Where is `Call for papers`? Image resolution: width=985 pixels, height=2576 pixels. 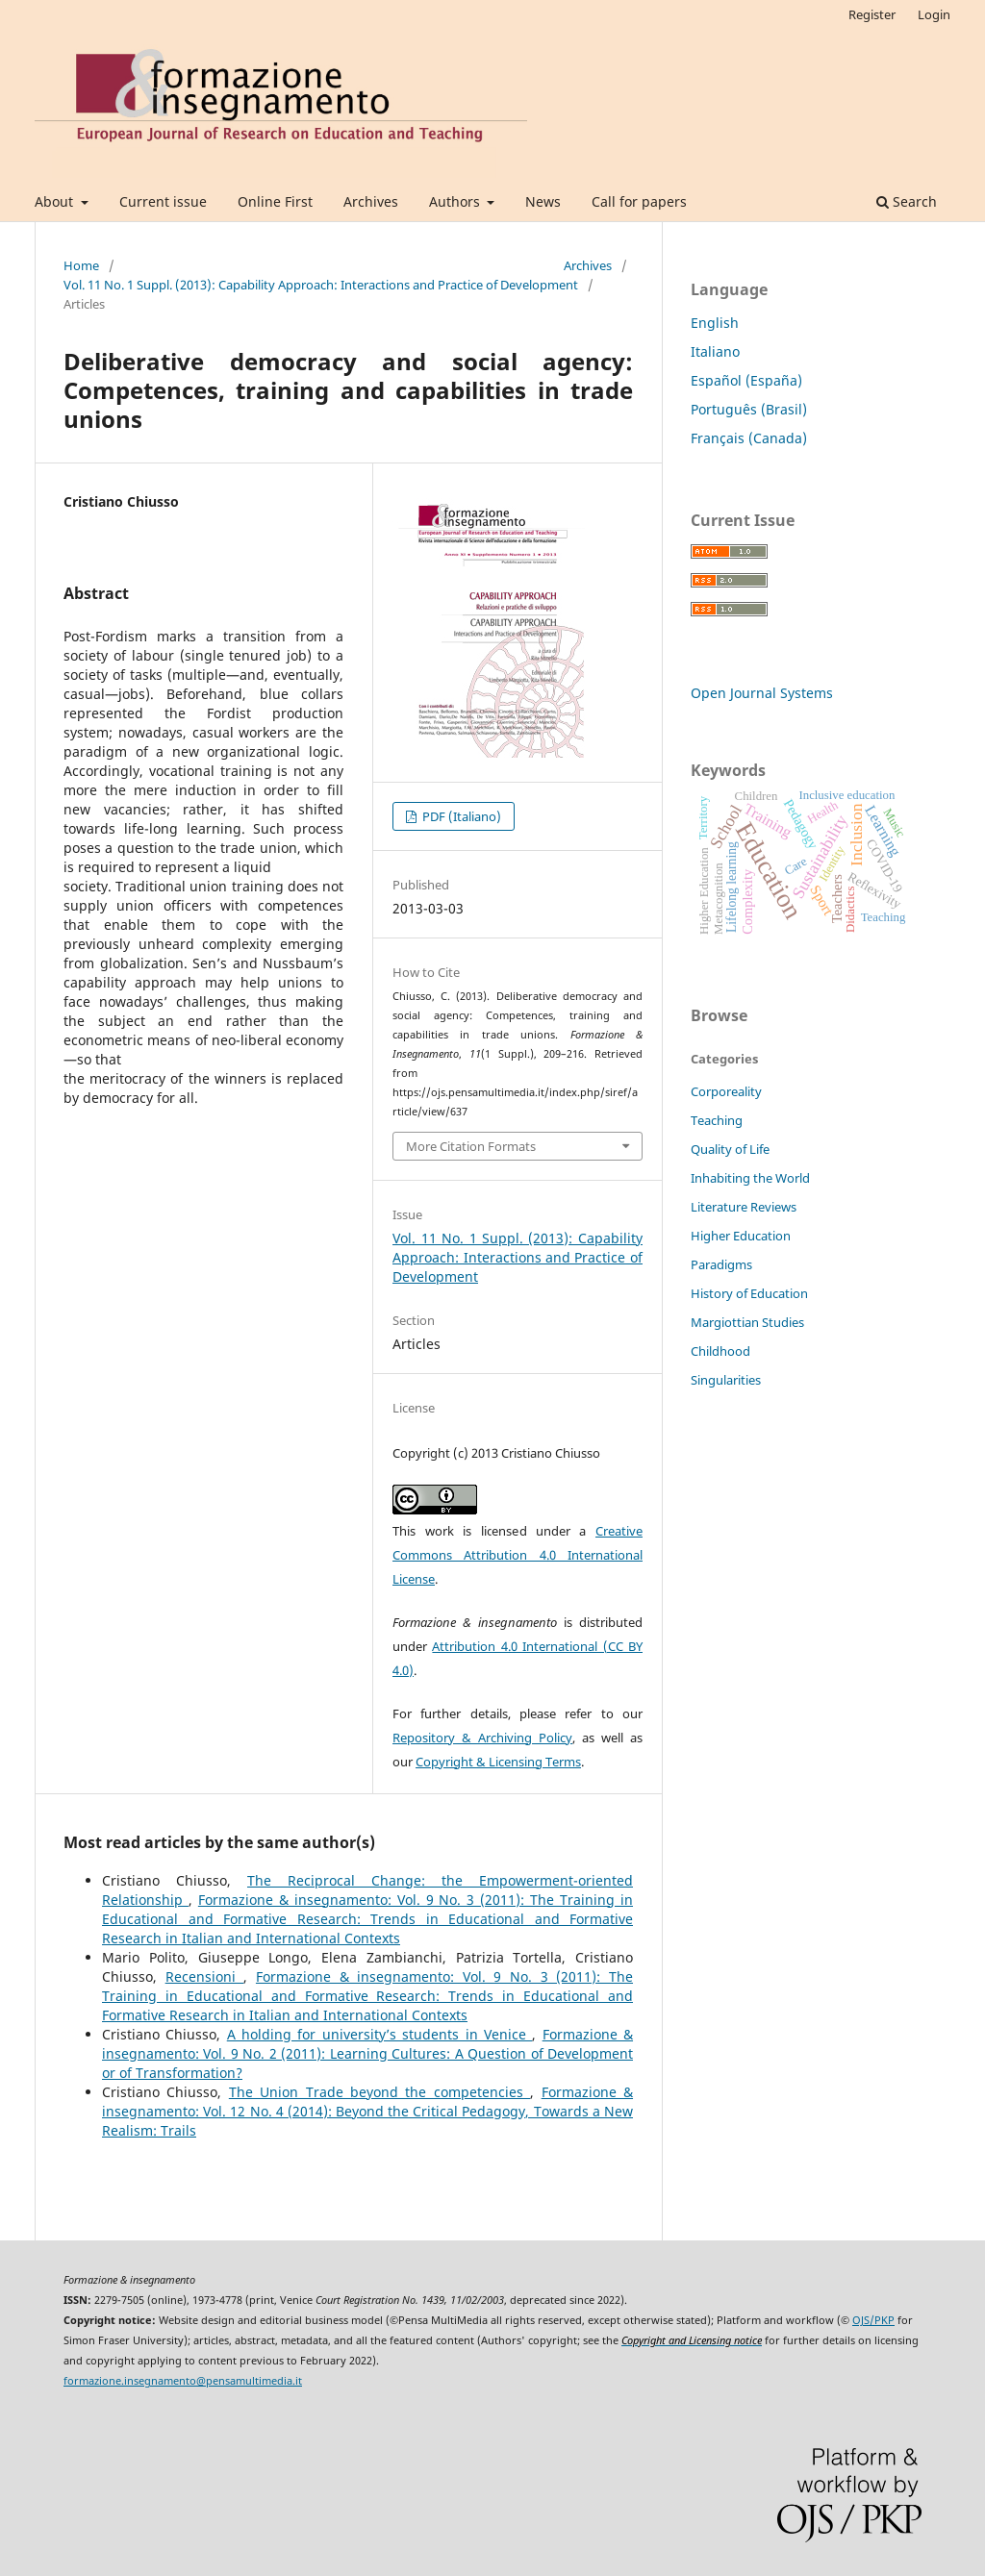 Call for papers is located at coordinates (639, 201).